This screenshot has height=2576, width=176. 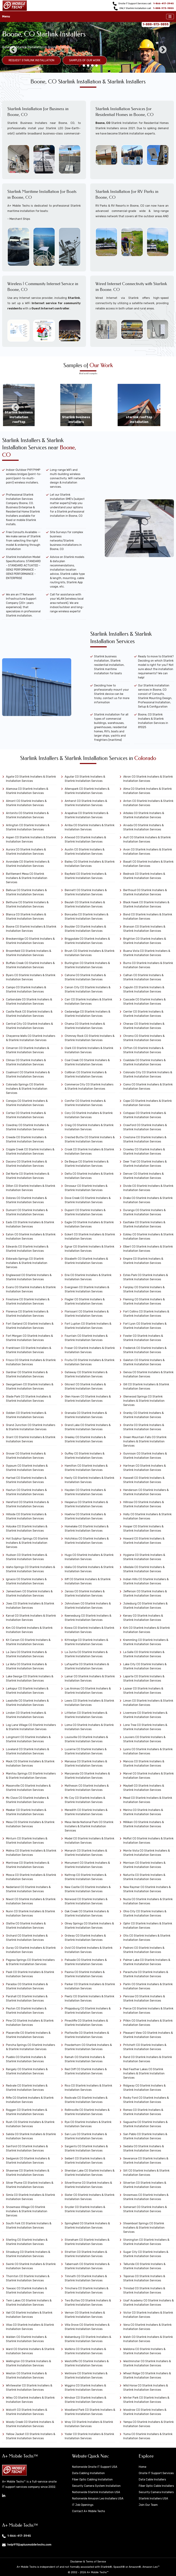 I want to click on Bayfield CO Starlink Installers & Starlink Installation Services, so click(x=85, y=876).